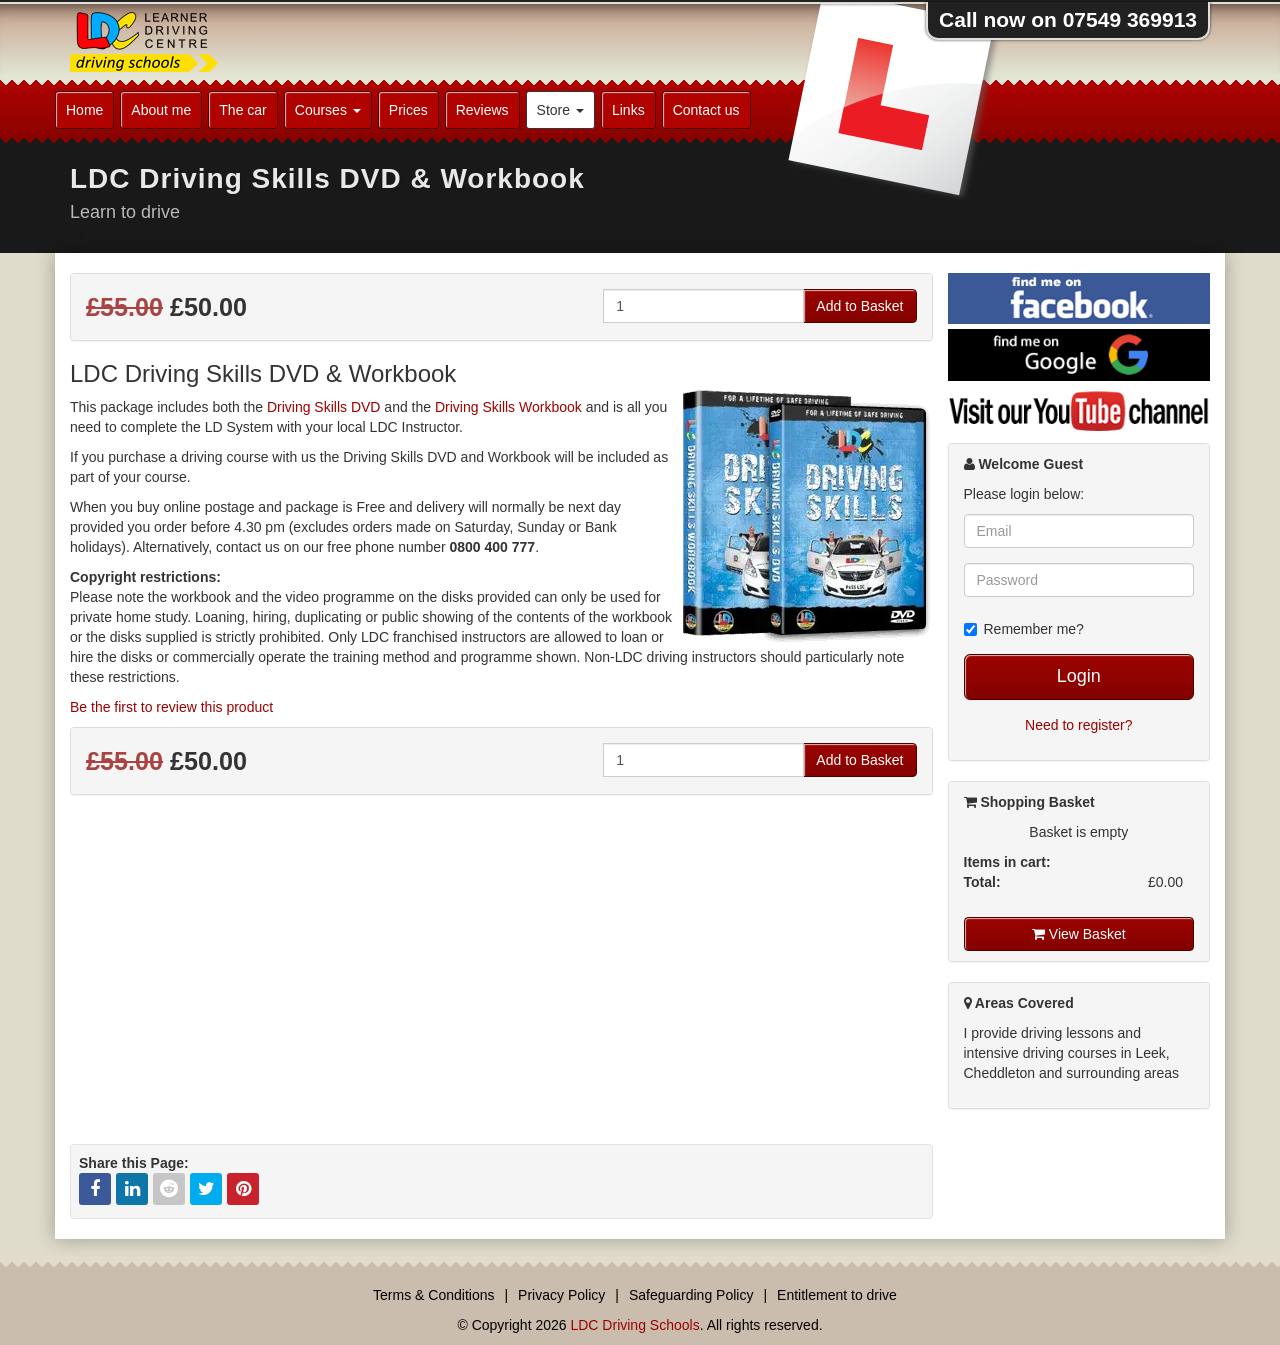  Describe the element at coordinates (837, 1295) in the screenshot. I see `Entitlement to drive` at that location.